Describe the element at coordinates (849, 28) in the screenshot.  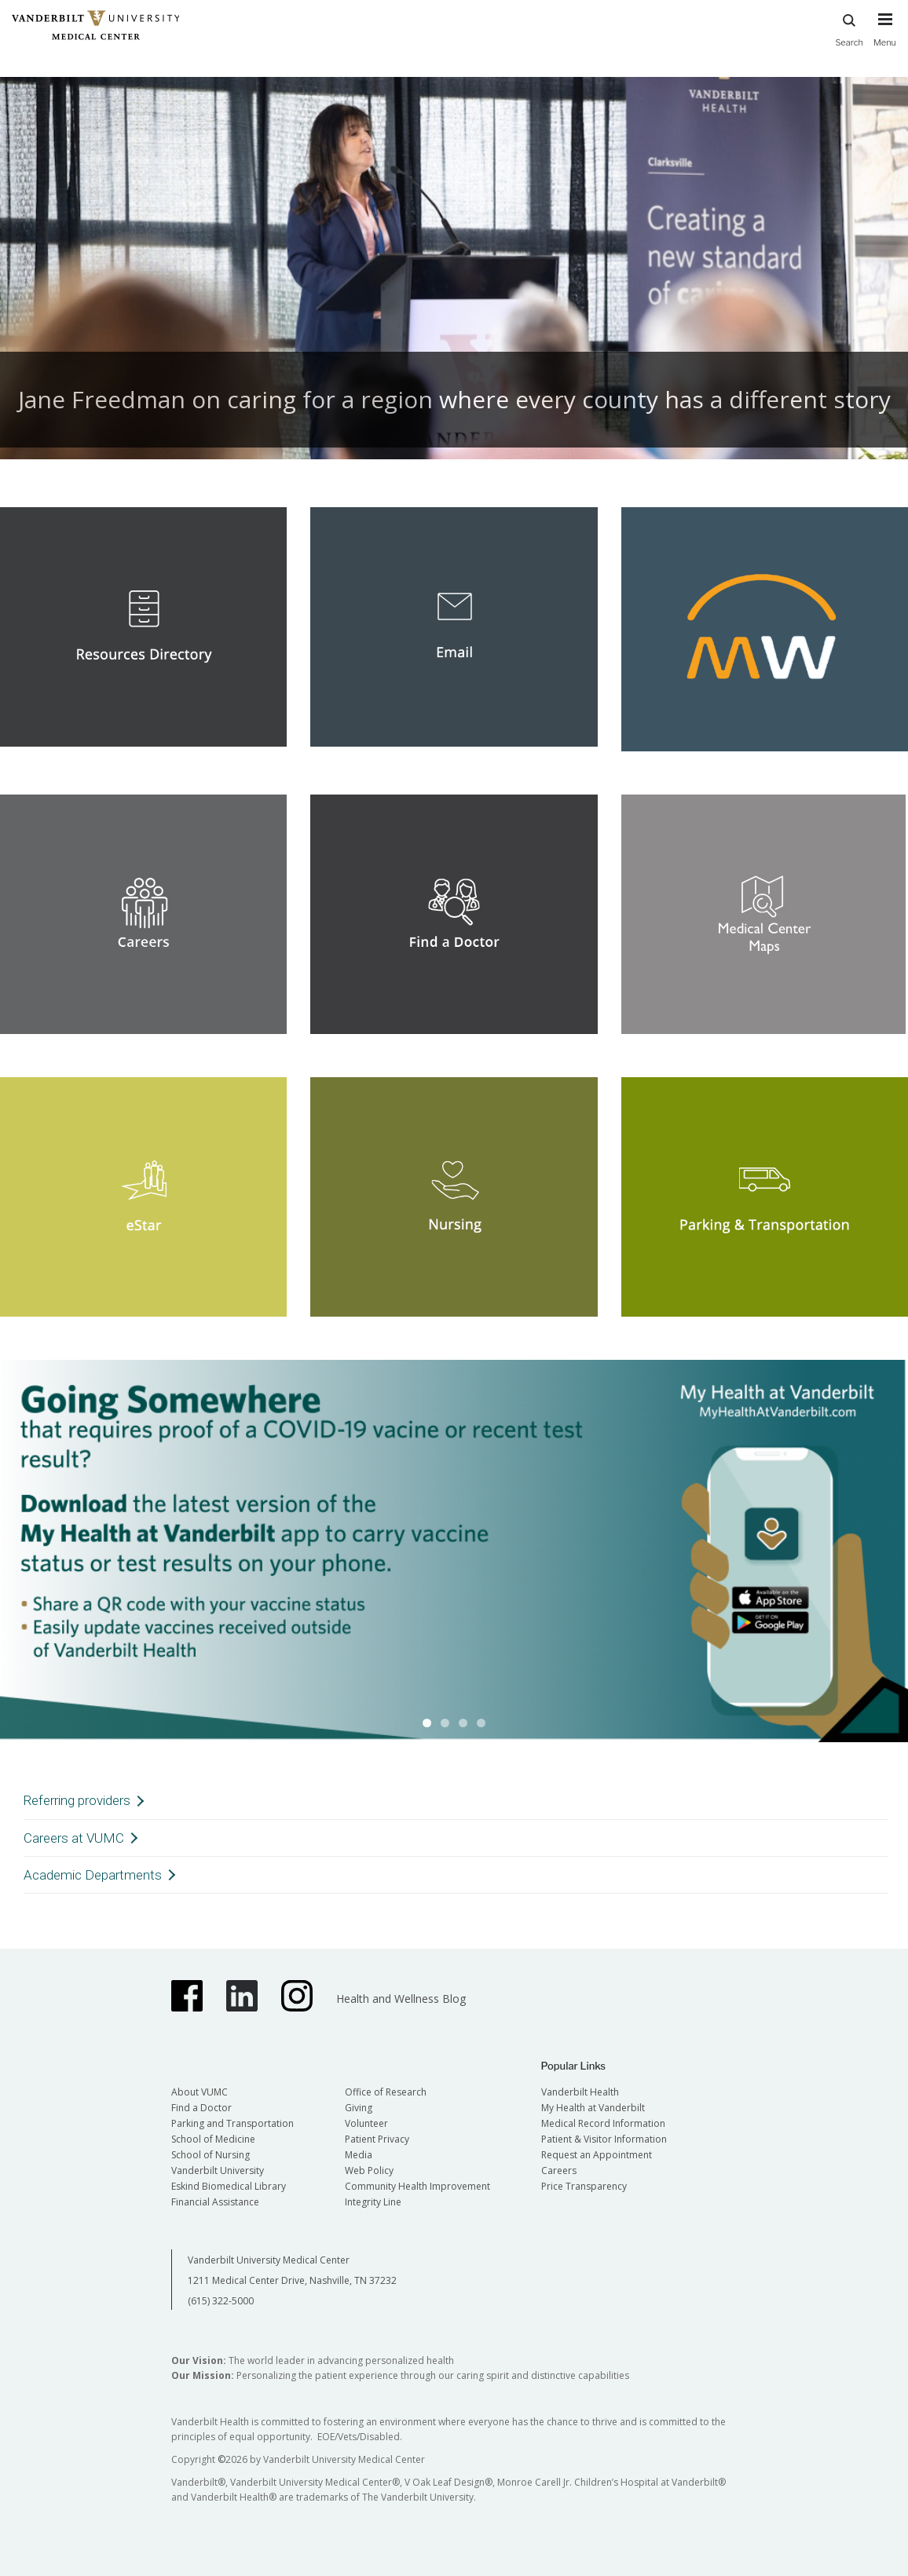
I see `Search [press button to search site with search form]` at that location.